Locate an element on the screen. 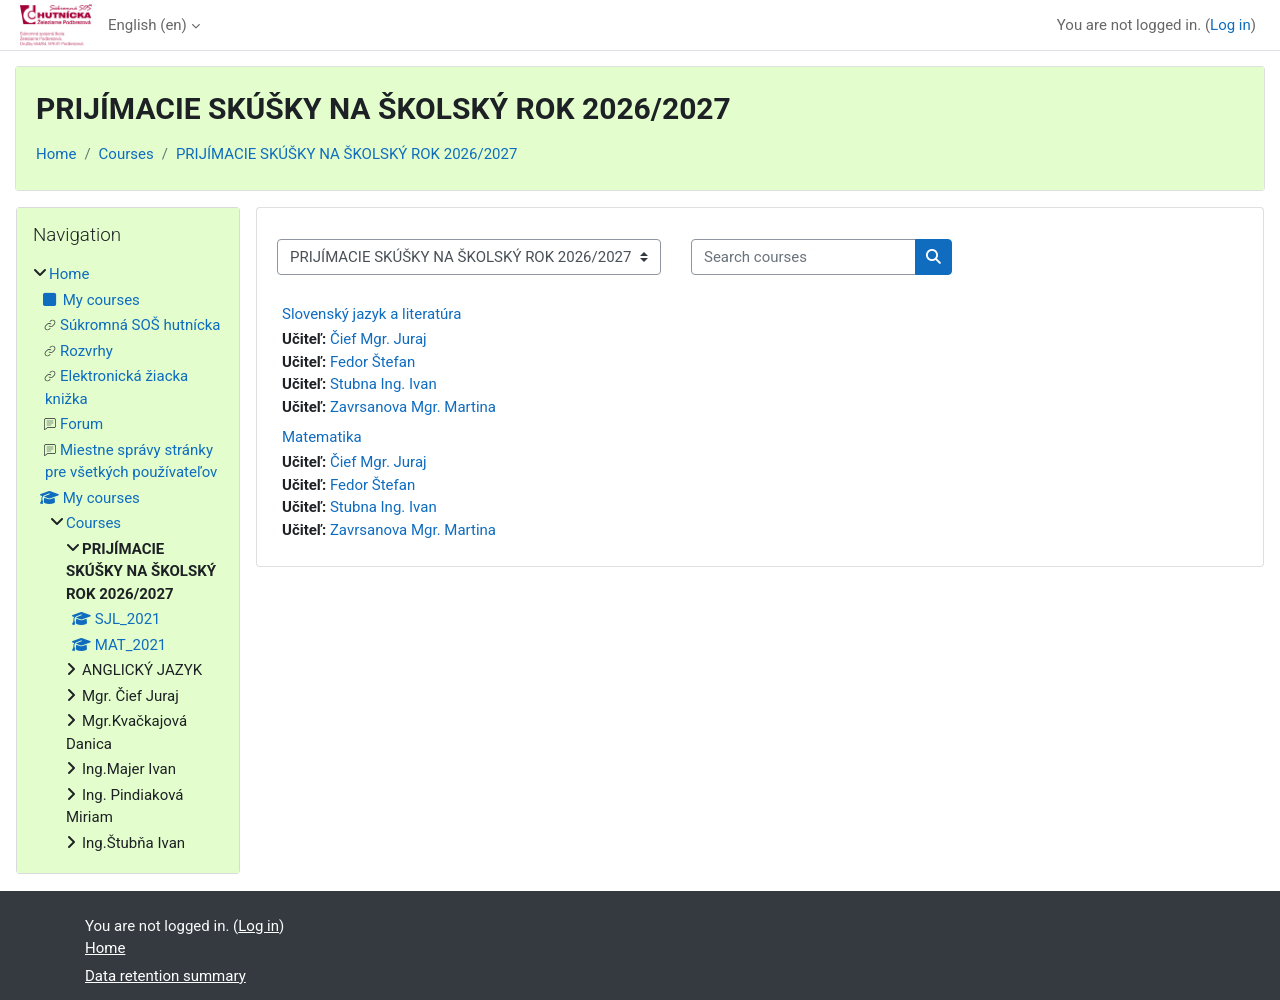 The height and width of the screenshot is (1000, 1280). PRIJÍMACIE SKÚŠKY NA ŠKOLSKÝ ROK 2026/2027 is located at coordinates (346, 154).